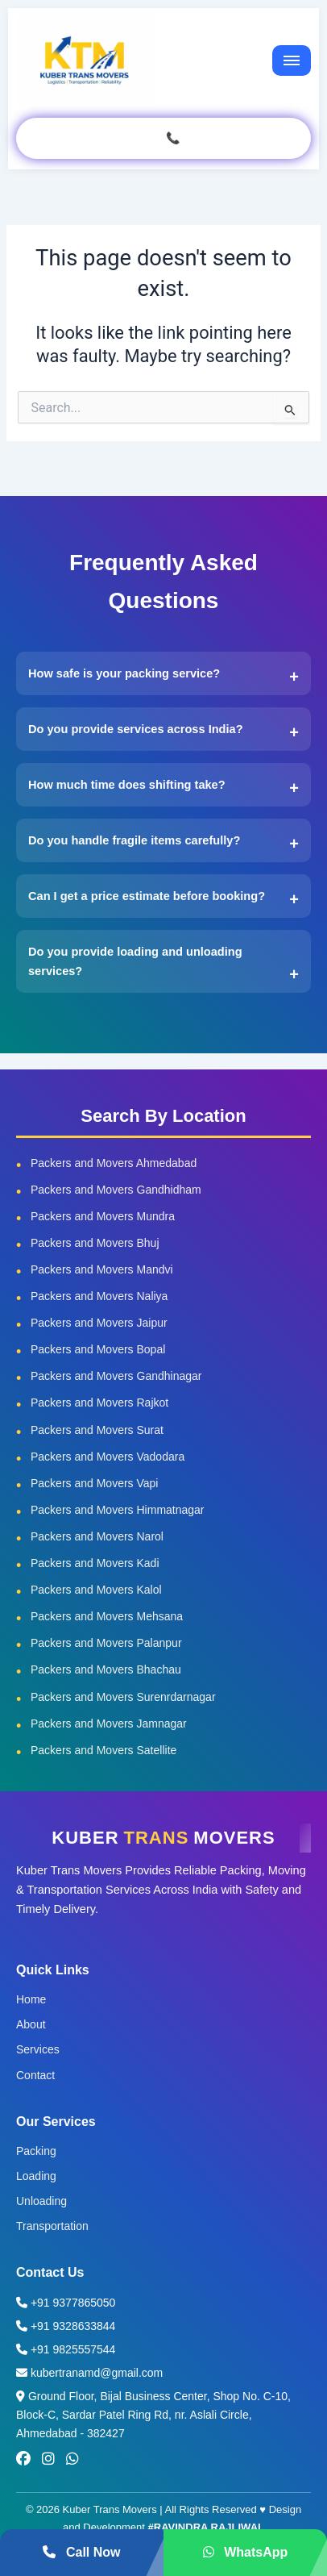 This screenshot has height=2576, width=327. Describe the element at coordinates (95, 1563) in the screenshot. I see `Packers and Movers Kadi` at that location.